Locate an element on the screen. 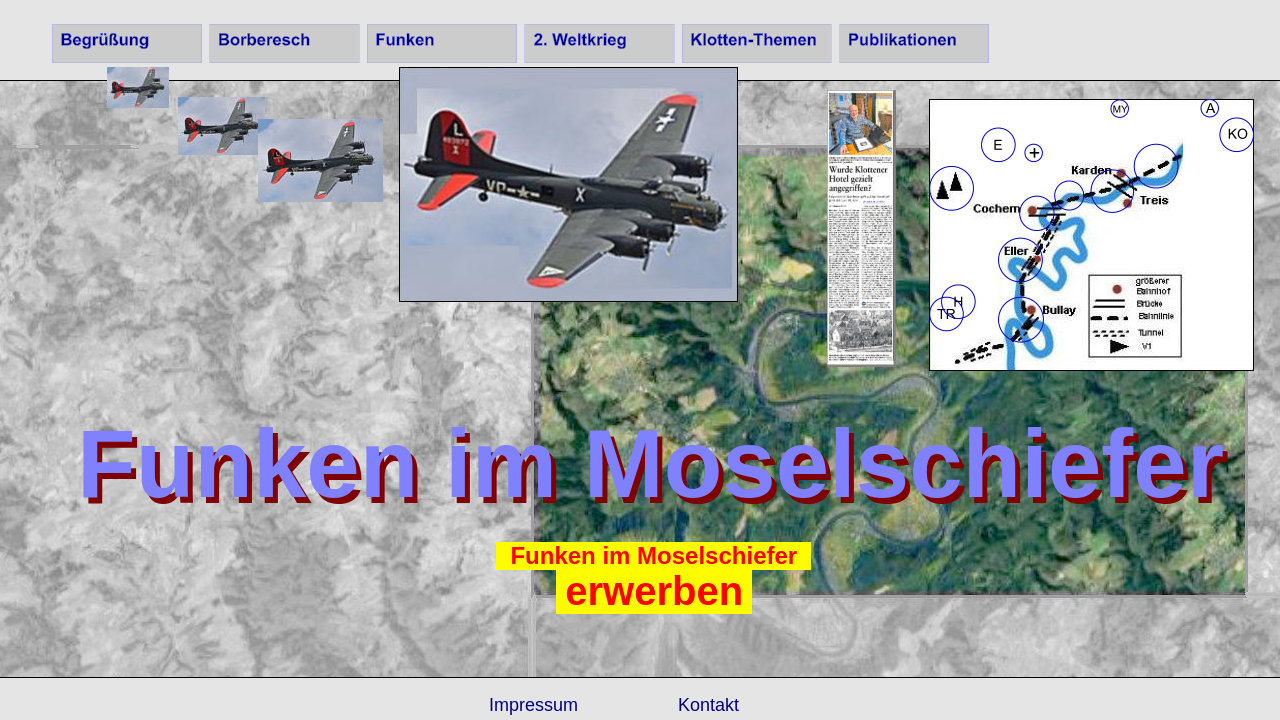  Funken im Moselschiefer is located at coordinates (653, 555).